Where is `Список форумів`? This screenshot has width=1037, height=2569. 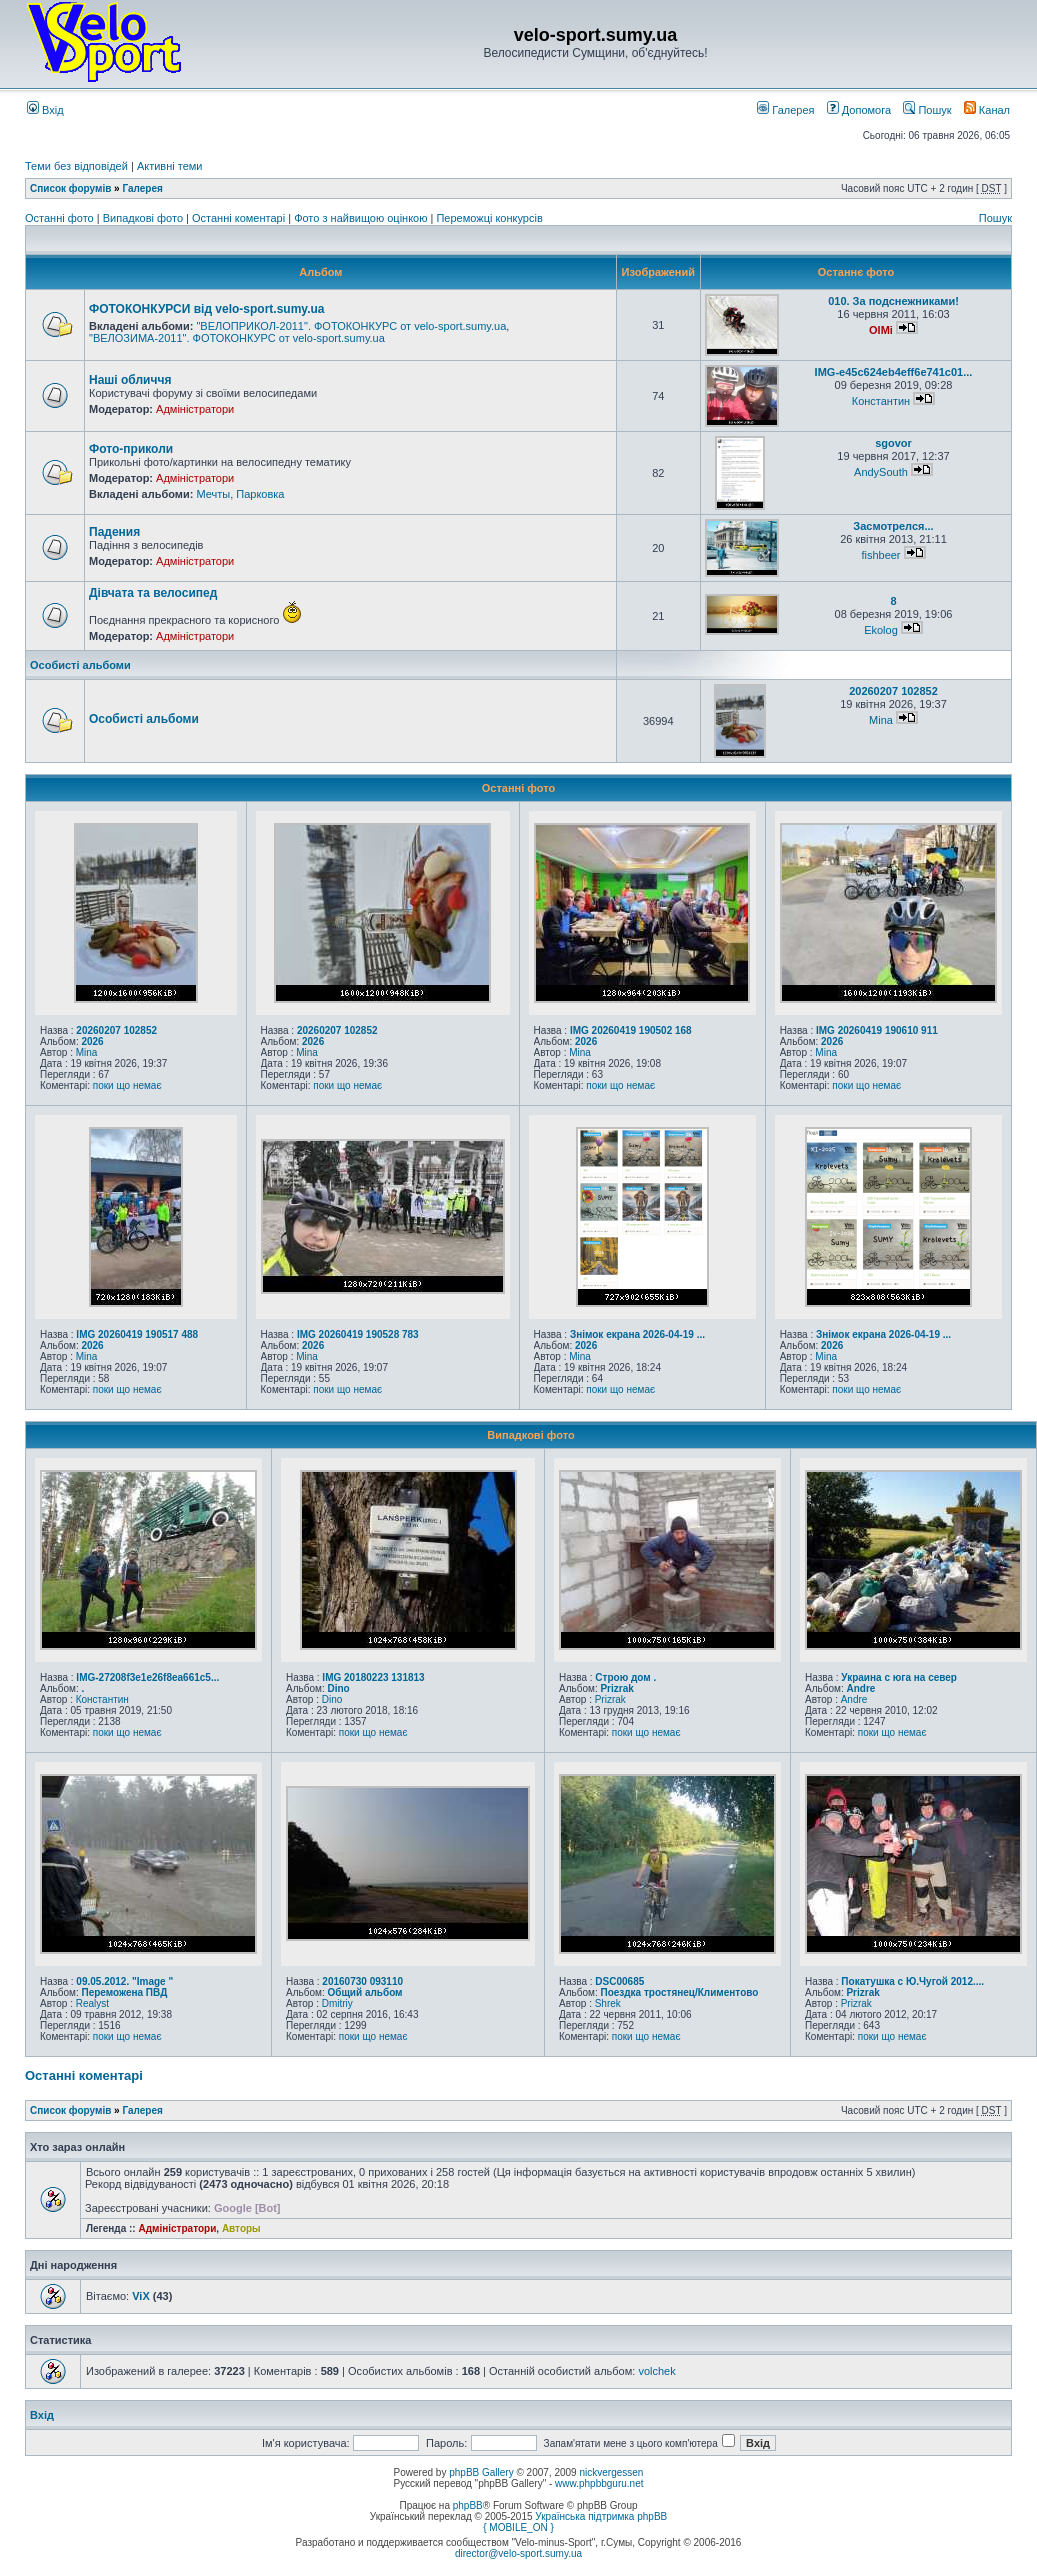
Список форумів is located at coordinates (70, 188).